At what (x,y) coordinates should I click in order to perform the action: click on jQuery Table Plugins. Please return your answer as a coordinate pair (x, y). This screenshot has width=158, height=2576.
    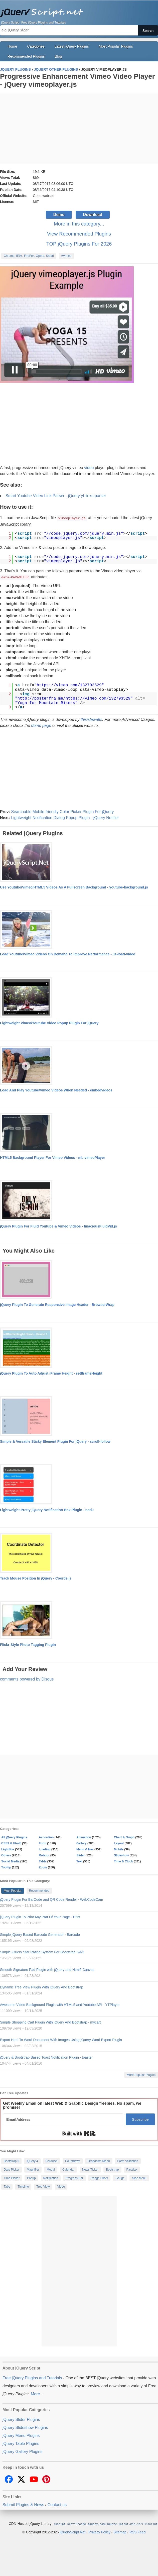
    Looking at the image, I should click on (21, 2443).